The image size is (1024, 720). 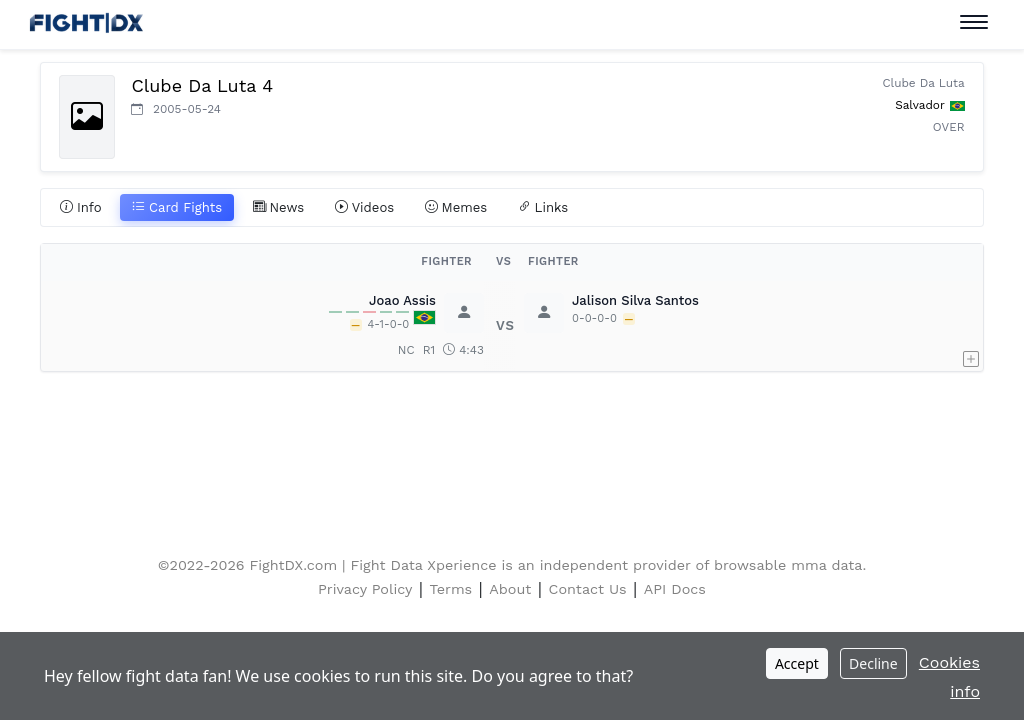 I want to click on Accept, so click(x=797, y=663).